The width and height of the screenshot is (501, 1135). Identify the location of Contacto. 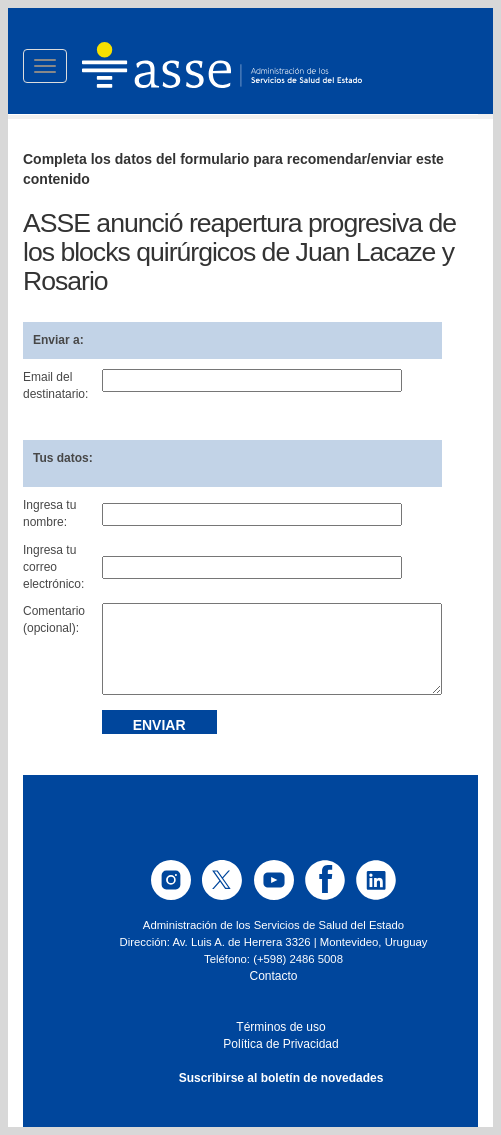
(273, 976).